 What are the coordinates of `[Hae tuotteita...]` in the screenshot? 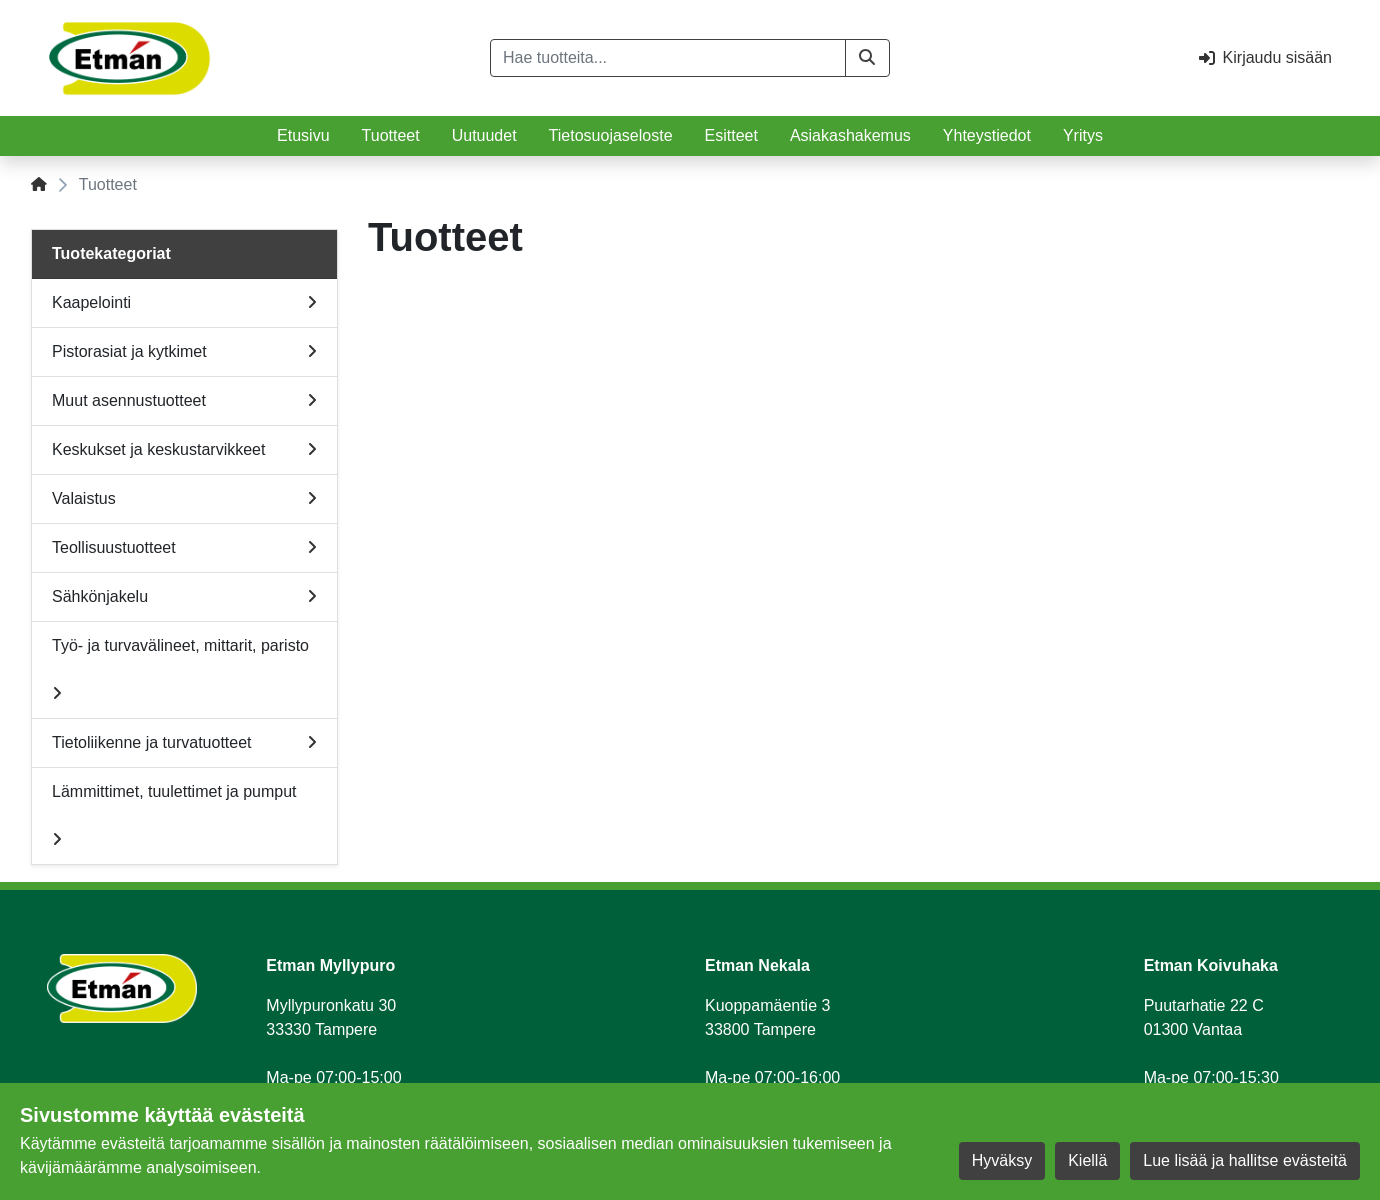 It's located at (668, 58).